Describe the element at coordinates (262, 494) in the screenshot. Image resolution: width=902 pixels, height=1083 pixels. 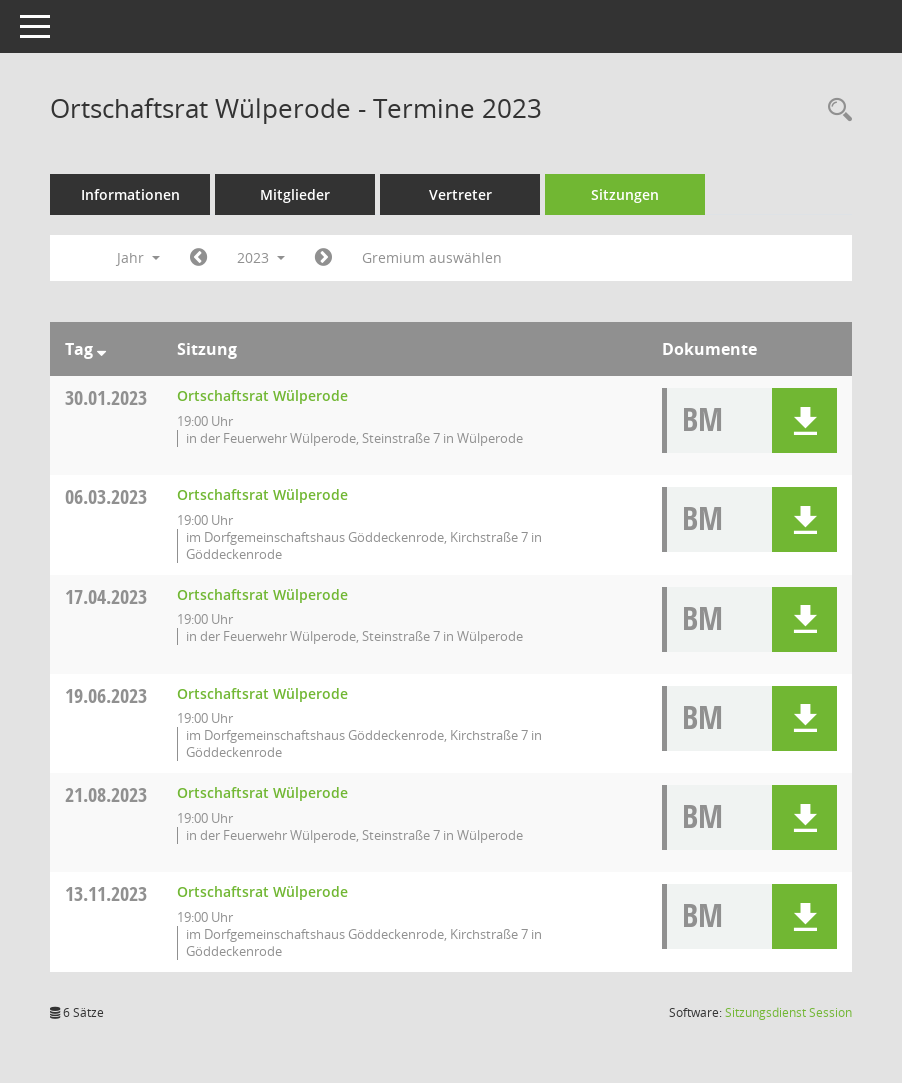
I see `Ortschaftsrat Wülperode [Details anzeigen: Ortschaftsrat Wülperode 06.03.2023]` at that location.